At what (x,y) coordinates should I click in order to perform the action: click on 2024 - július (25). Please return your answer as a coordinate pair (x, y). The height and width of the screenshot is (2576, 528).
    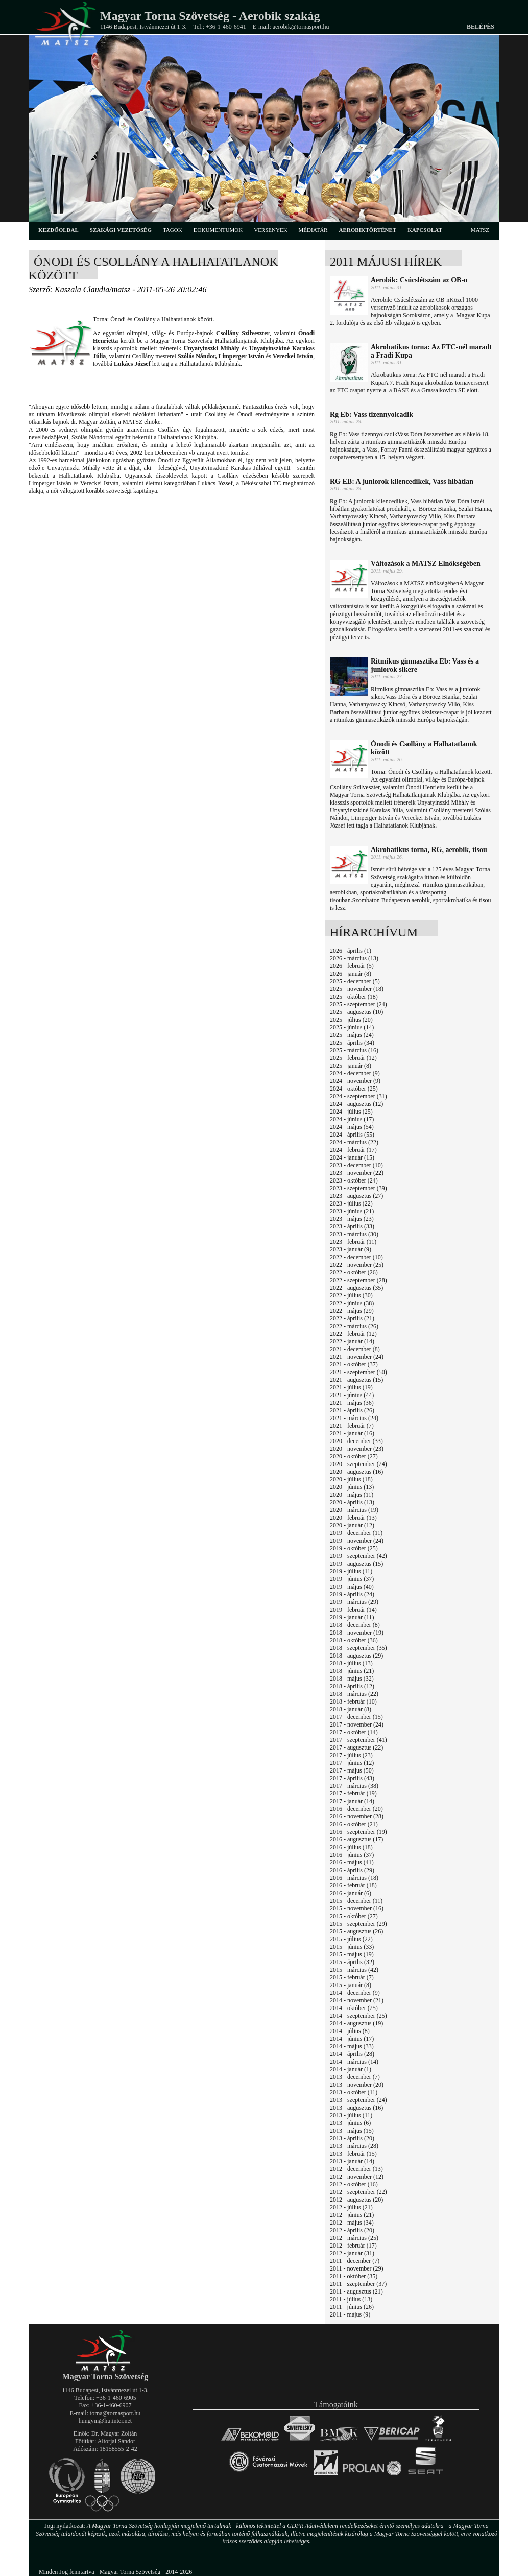
    Looking at the image, I should click on (351, 1111).